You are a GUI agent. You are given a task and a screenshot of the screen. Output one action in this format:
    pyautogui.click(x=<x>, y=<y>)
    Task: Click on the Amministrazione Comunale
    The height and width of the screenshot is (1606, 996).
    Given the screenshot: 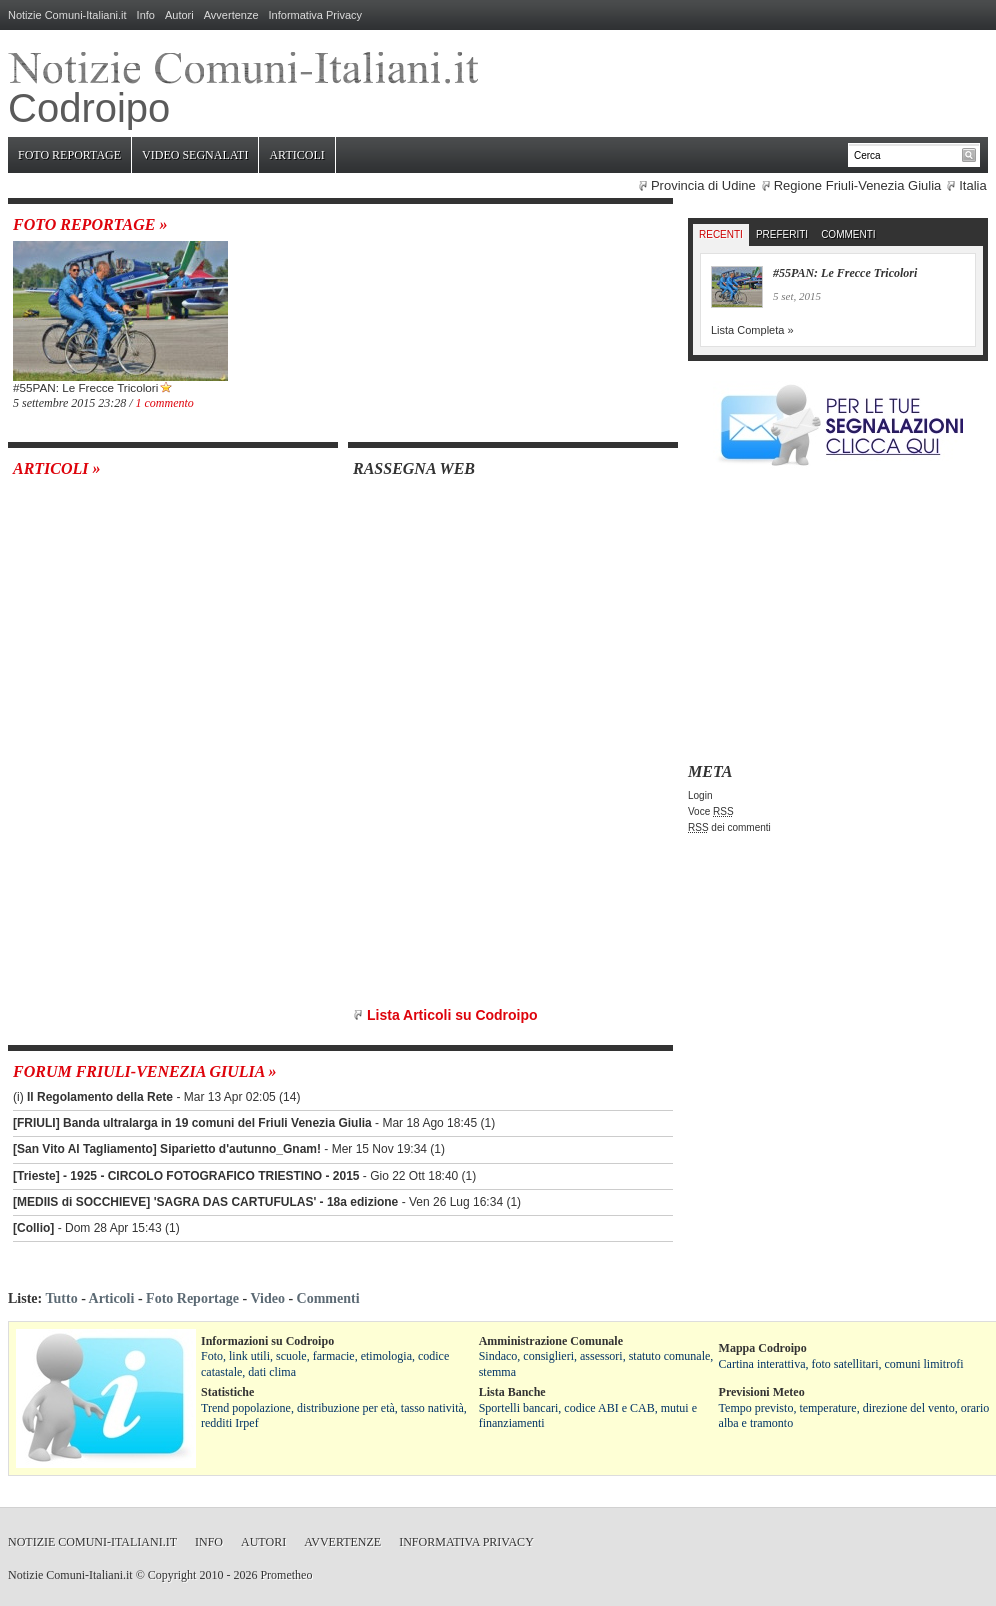 What is the action you would take?
    pyautogui.click(x=551, y=1341)
    